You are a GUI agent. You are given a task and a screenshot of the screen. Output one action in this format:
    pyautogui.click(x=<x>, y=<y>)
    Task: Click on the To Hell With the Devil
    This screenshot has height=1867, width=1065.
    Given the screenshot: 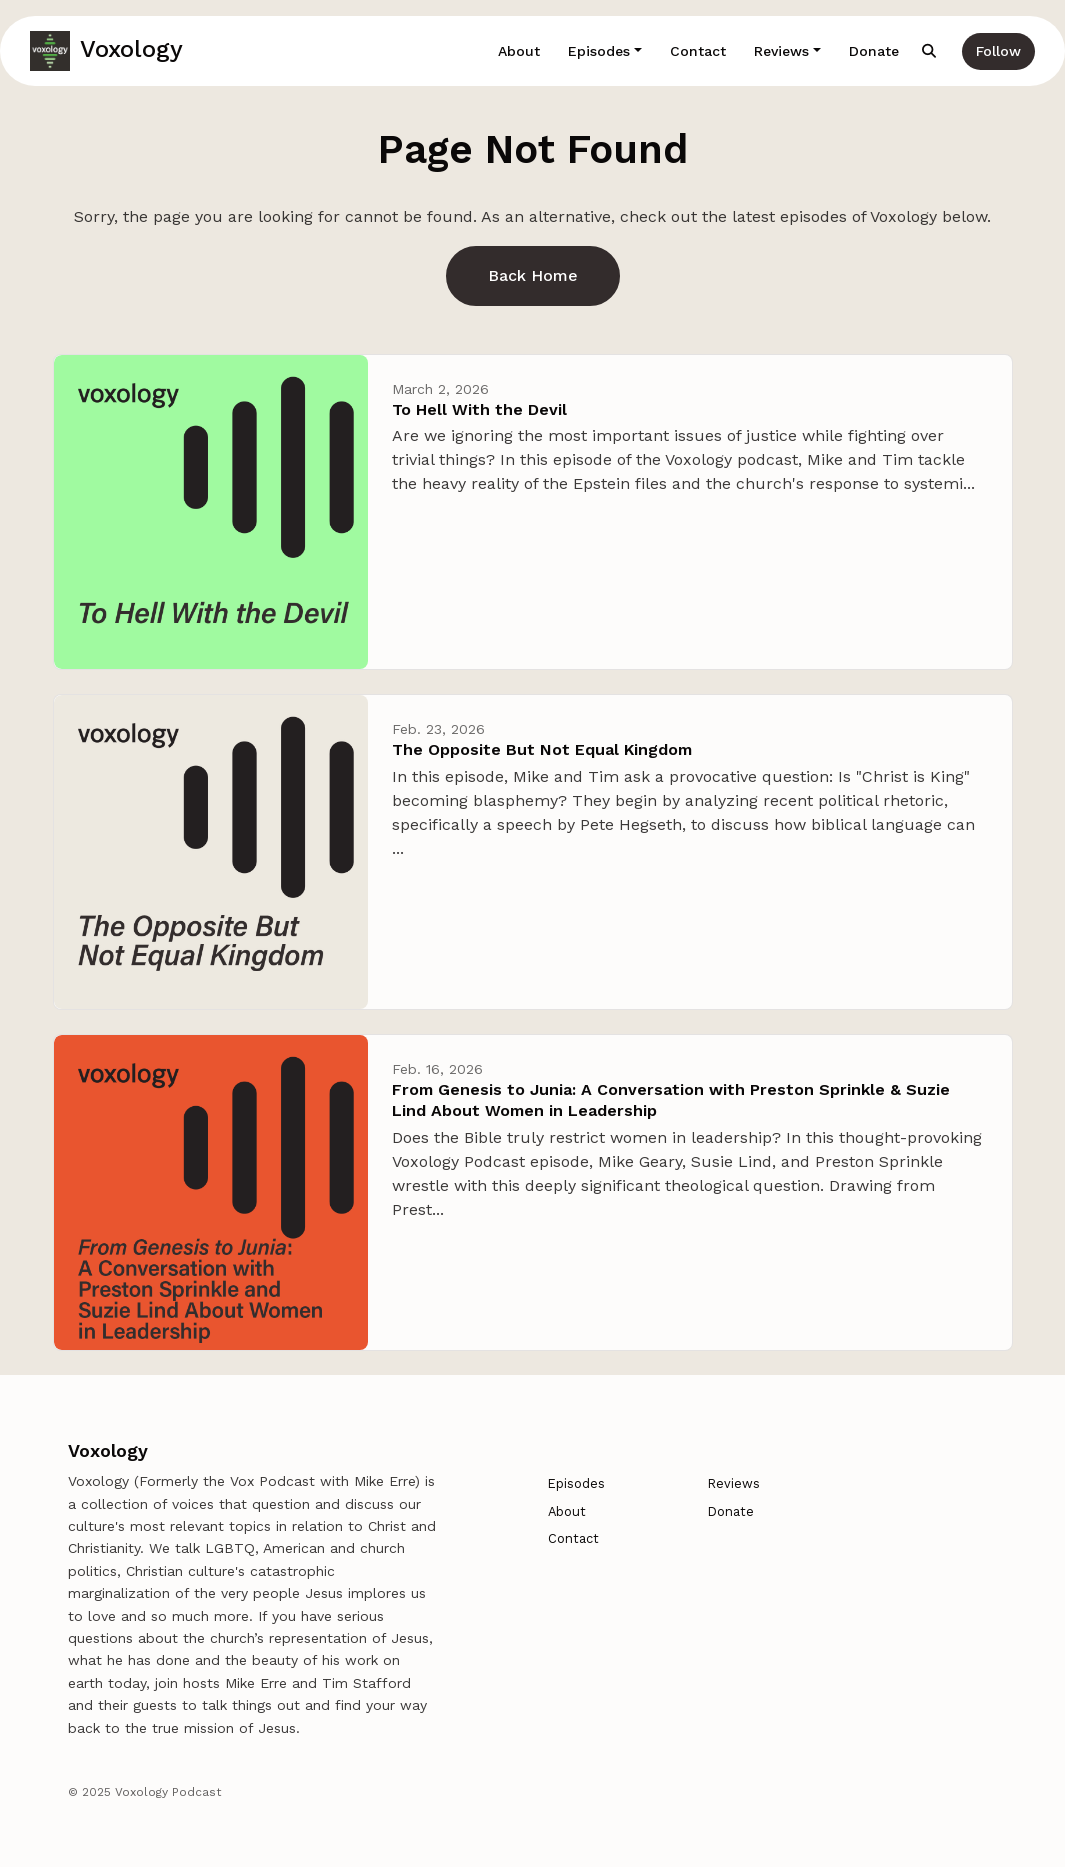 What is the action you would take?
    pyautogui.click(x=479, y=409)
    